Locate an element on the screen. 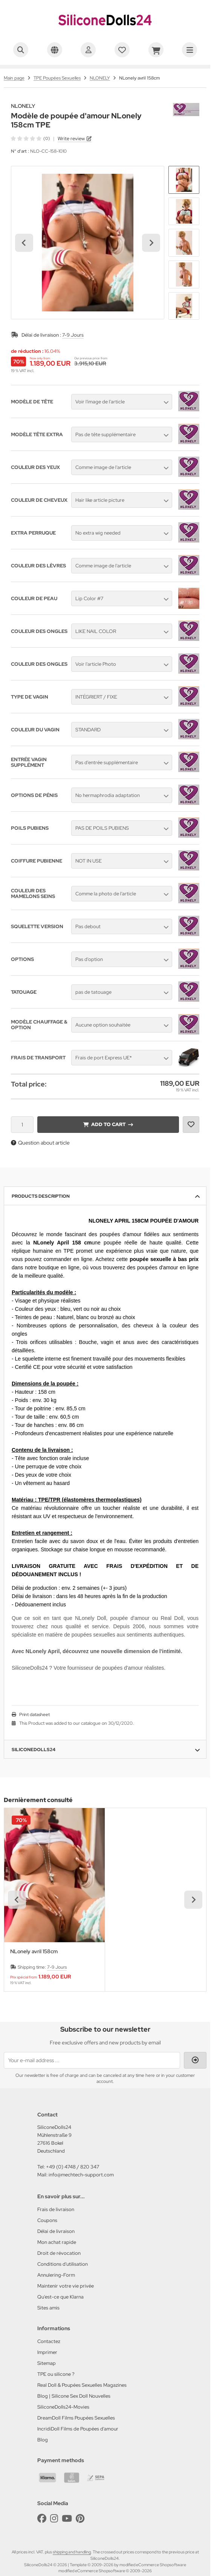 This screenshot has height=2576, width=214. NLonely avril 158cm is located at coordinates (34, 1951).